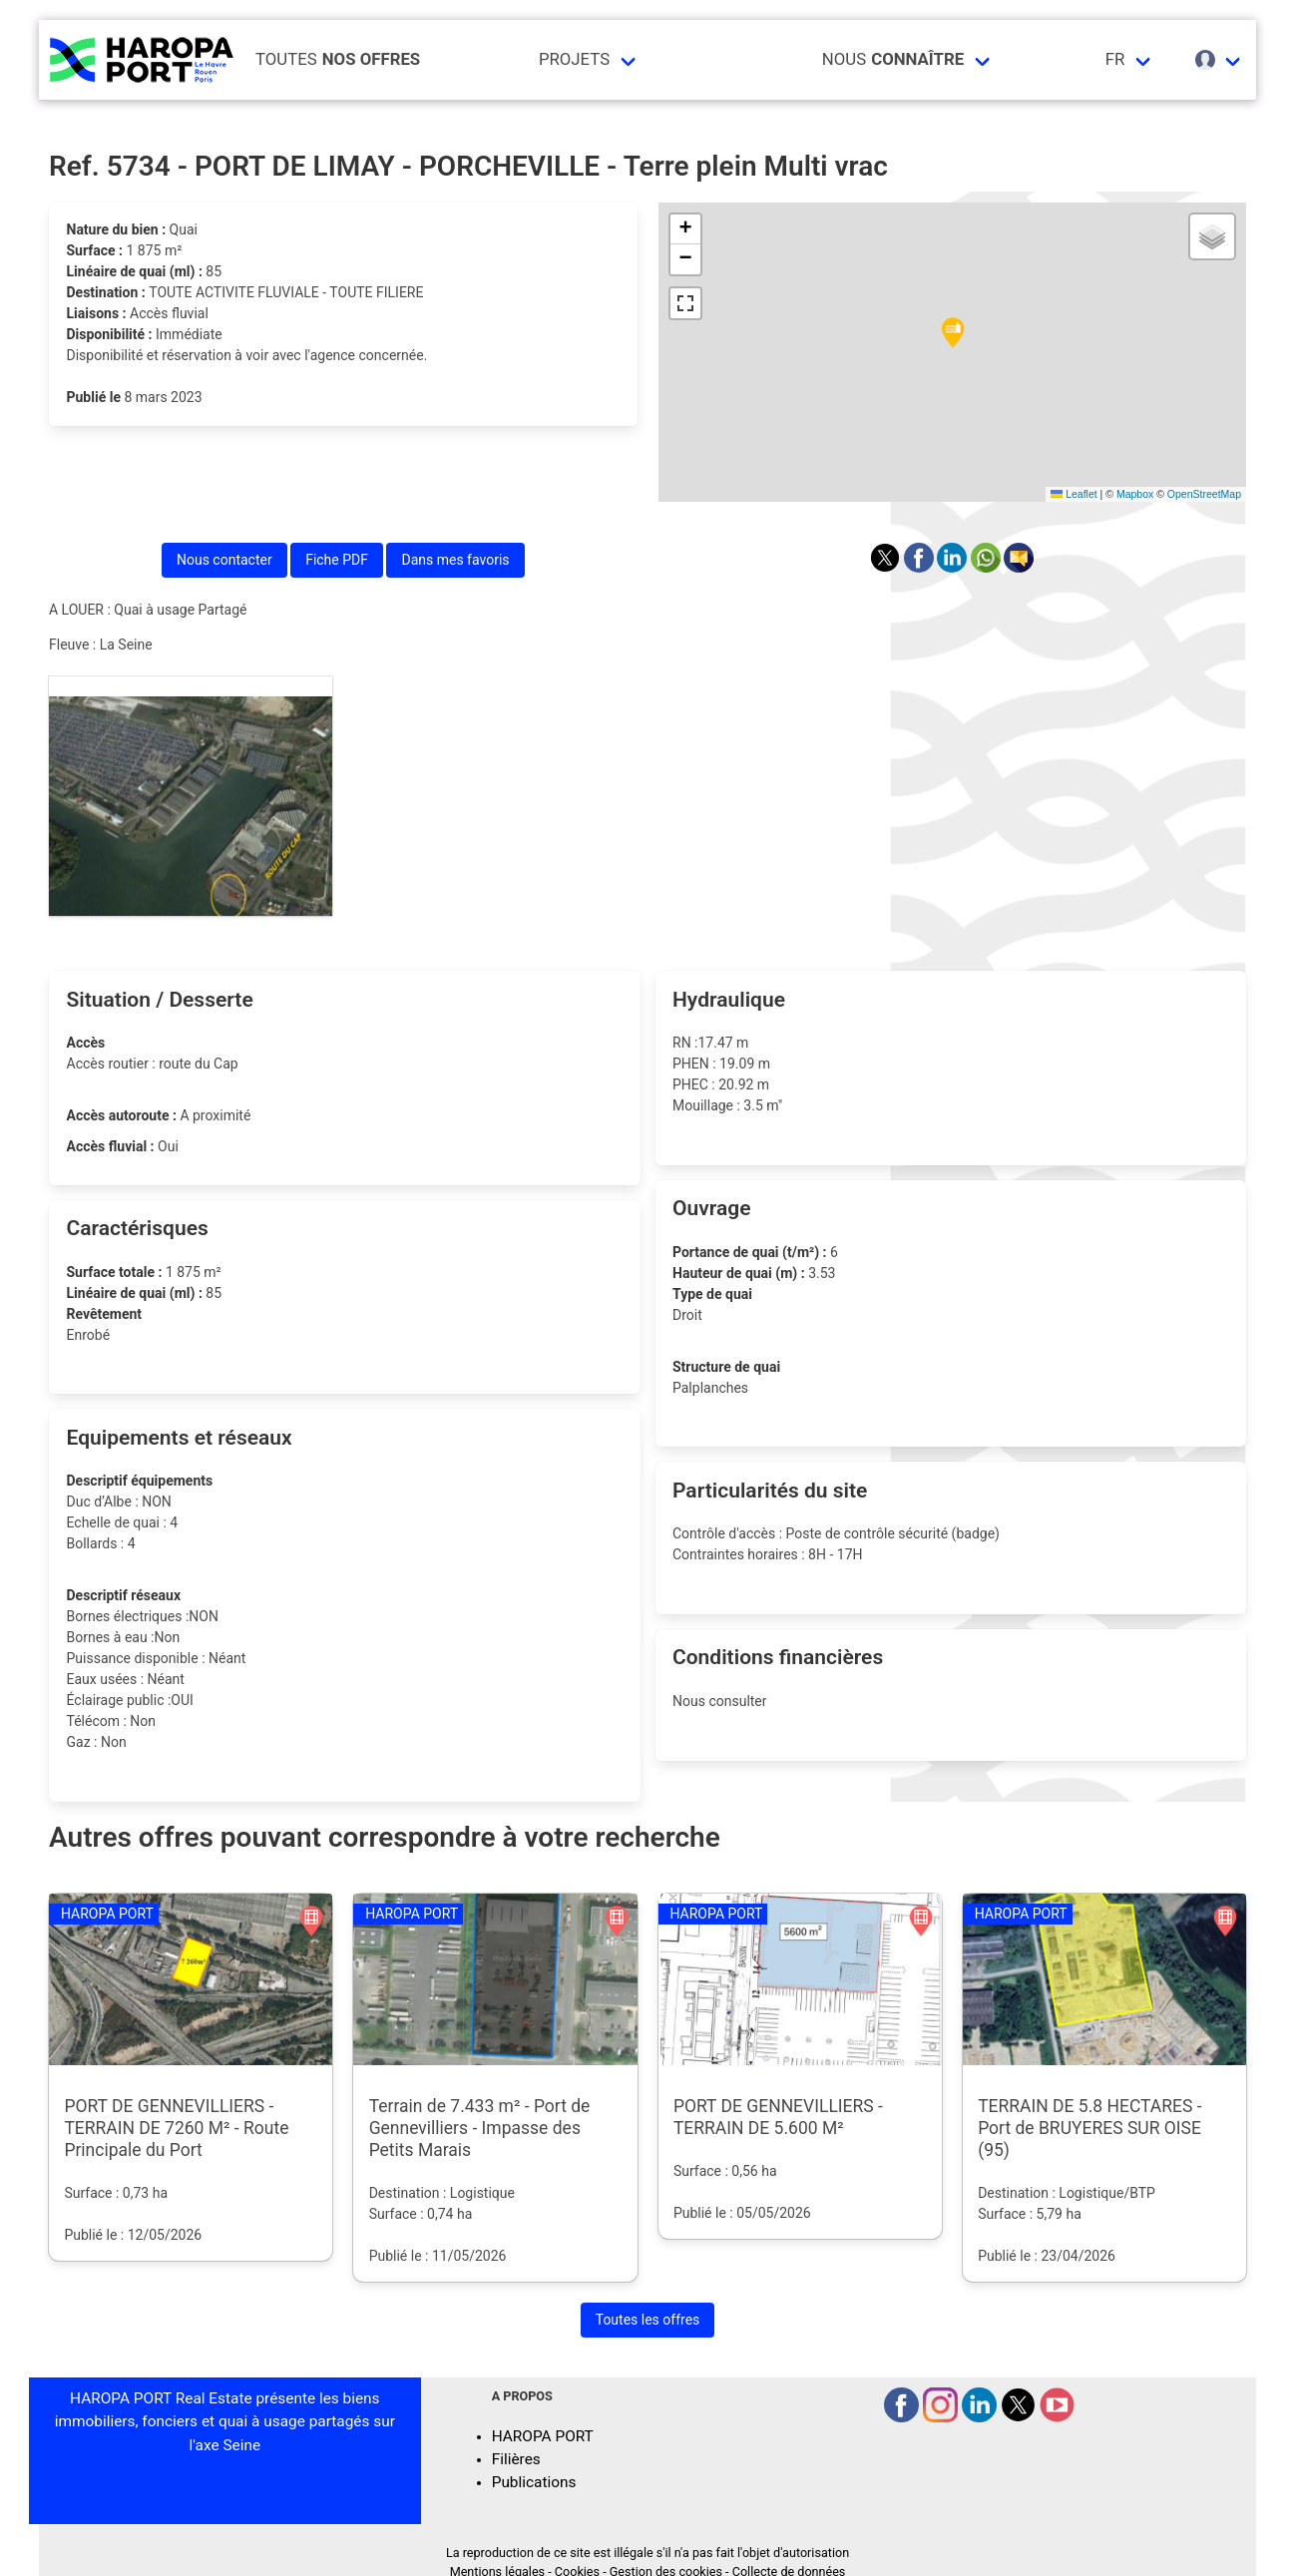 This screenshot has height=2576, width=1295. What do you see at coordinates (953, 333) in the screenshot?
I see `[button]` at bounding box center [953, 333].